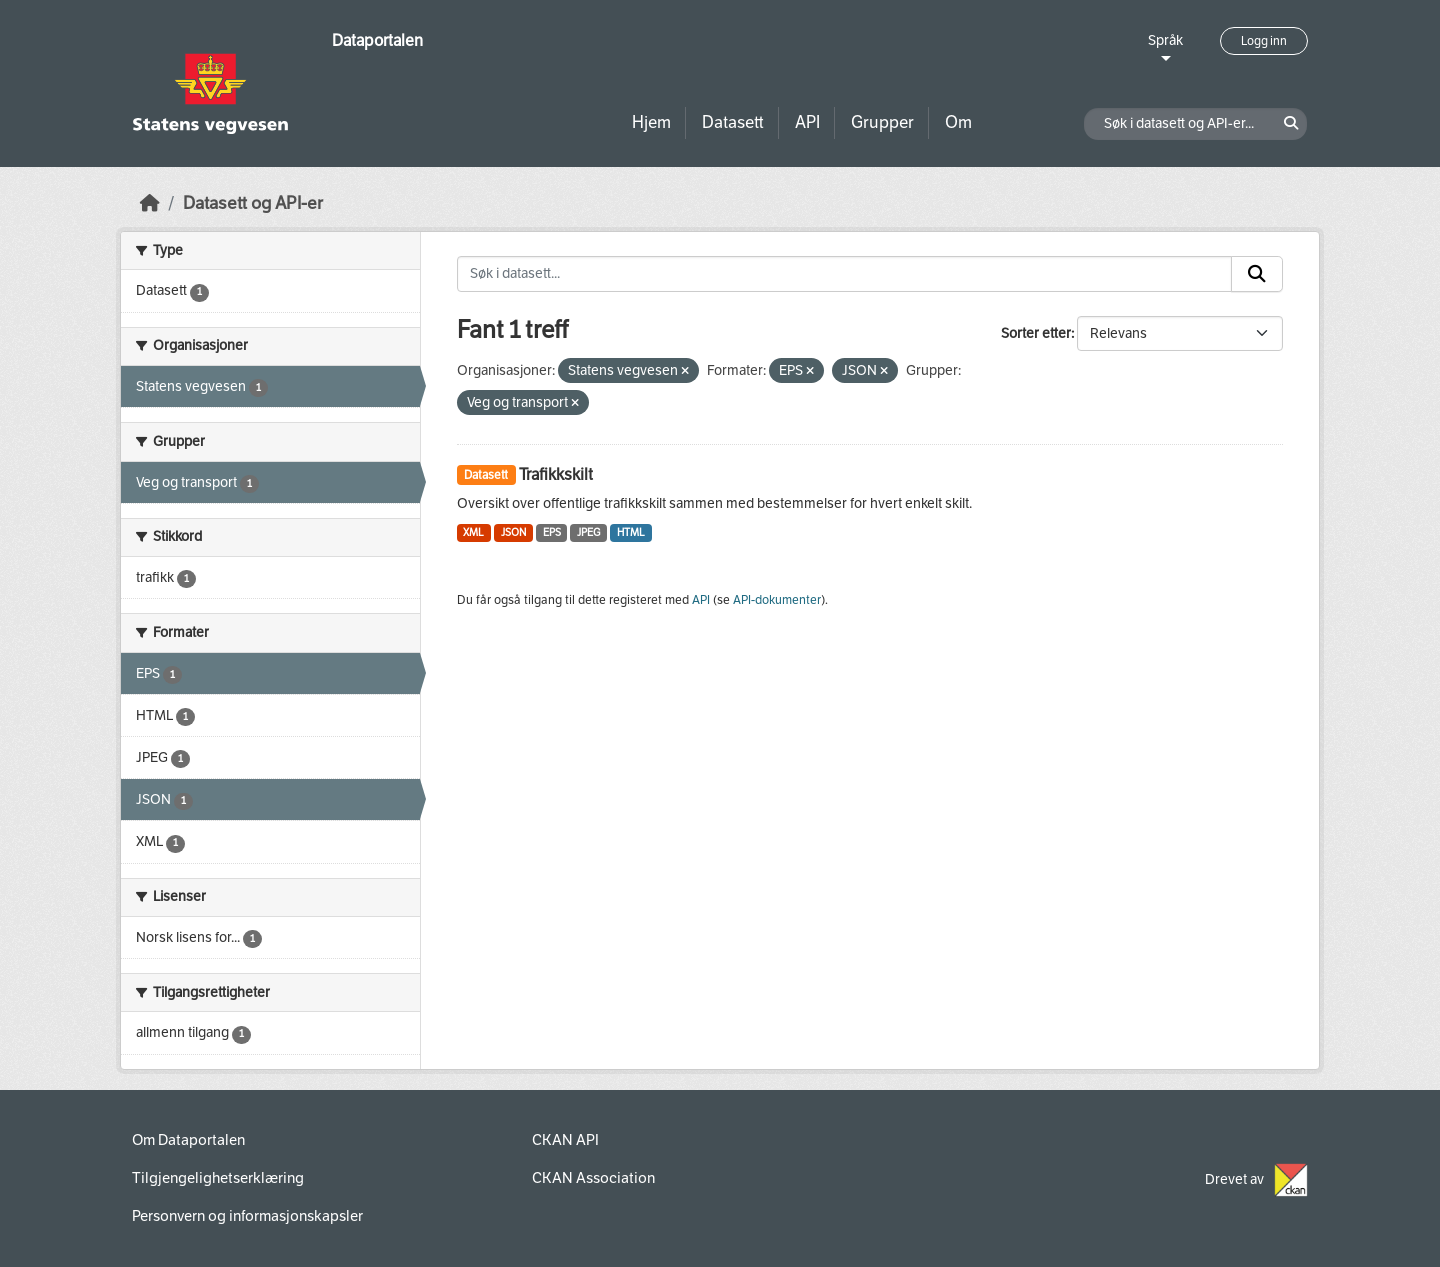 This screenshot has width=1440, height=1267. What do you see at coordinates (958, 122) in the screenshot?
I see `Om` at bounding box center [958, 122].